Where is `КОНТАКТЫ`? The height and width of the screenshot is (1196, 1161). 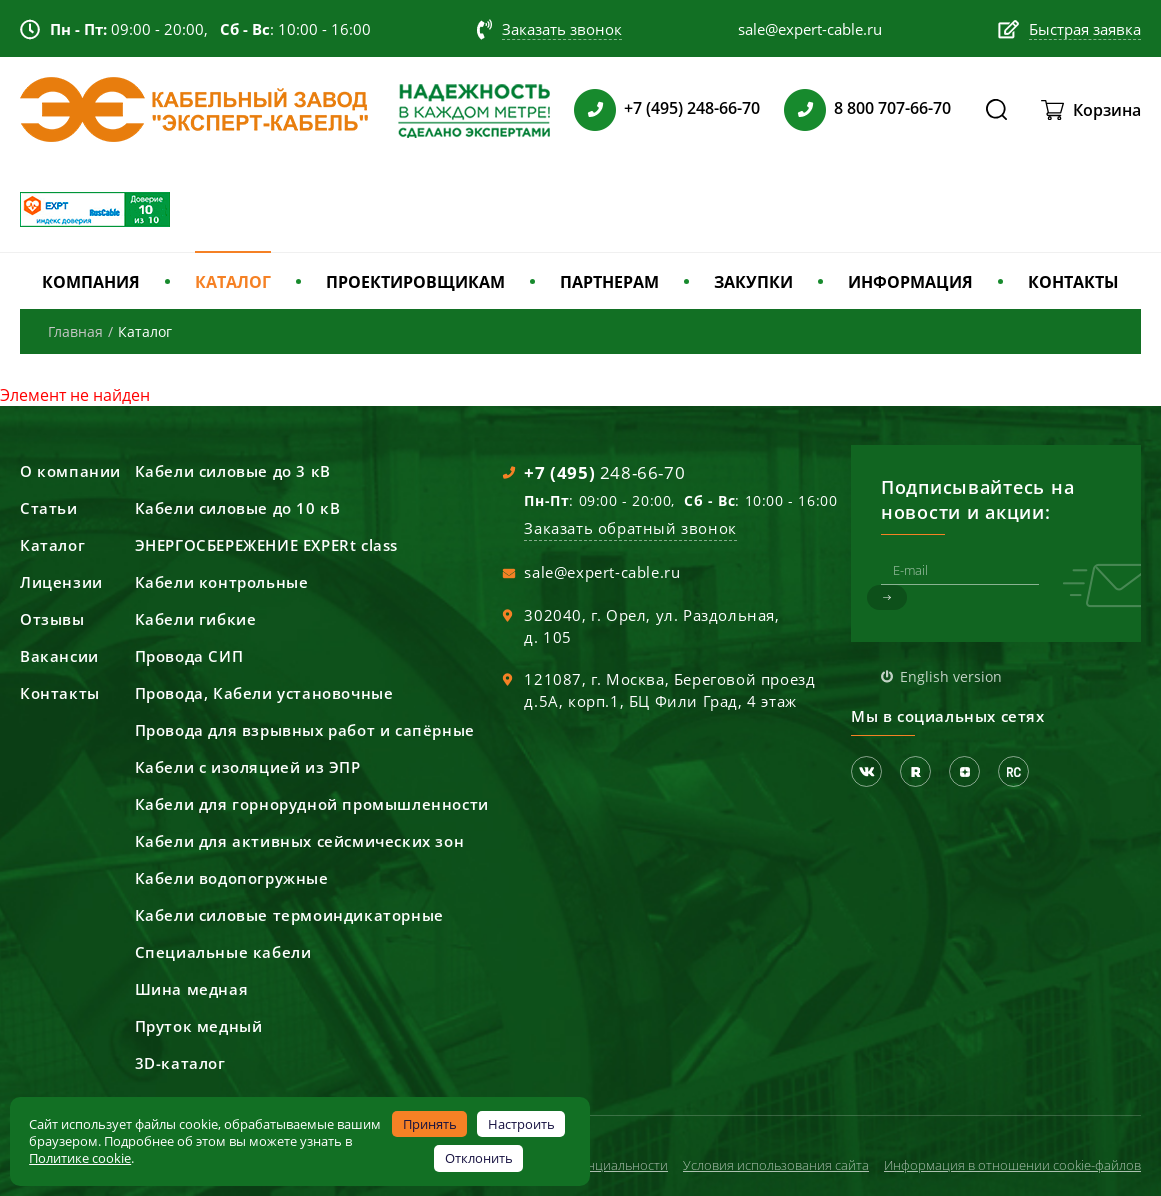
КОНТАКТЫ is located at coordinates (1073, 282).